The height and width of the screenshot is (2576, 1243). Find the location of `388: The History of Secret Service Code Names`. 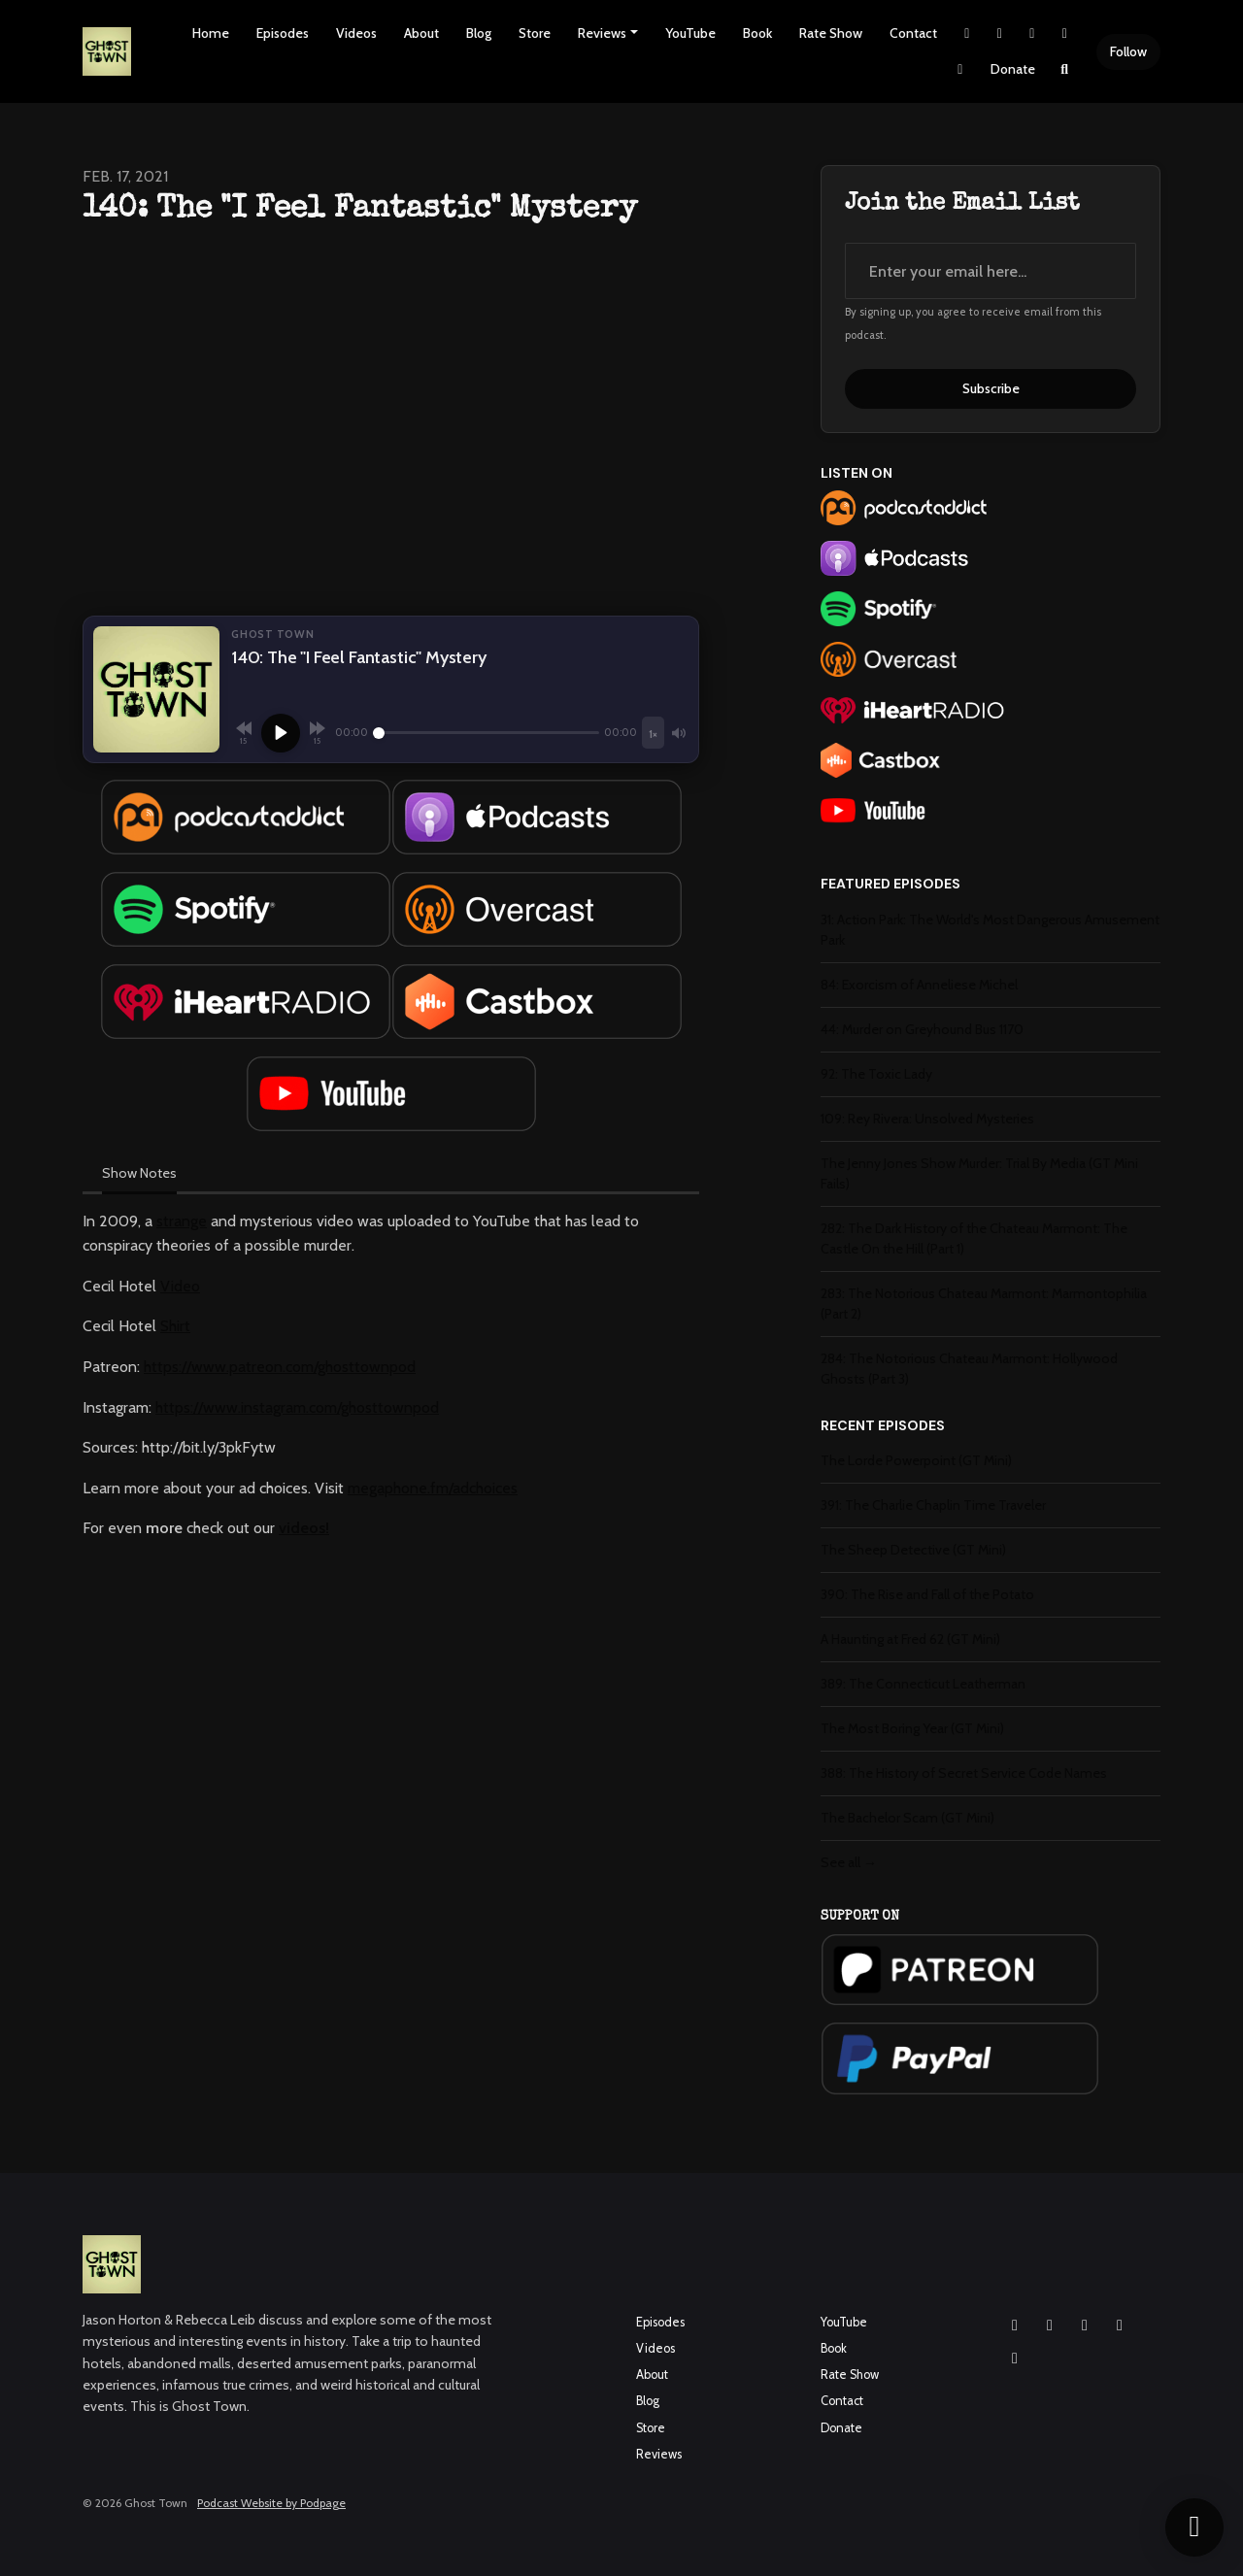

388: The History of Secret Service Code Names is located at coordinates (964, 1773).